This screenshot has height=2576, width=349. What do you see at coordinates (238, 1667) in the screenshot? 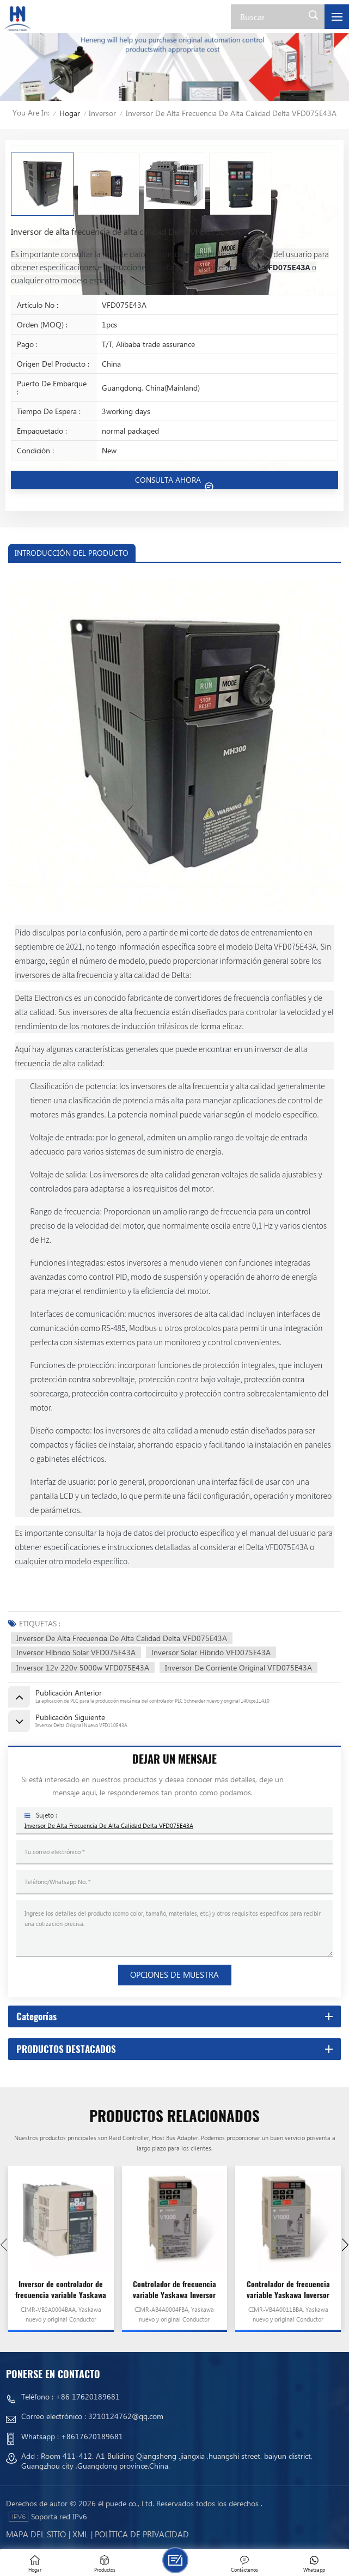
I see `Inversor de corriente original VFD075E43A` at bounding box center [238, 1667].